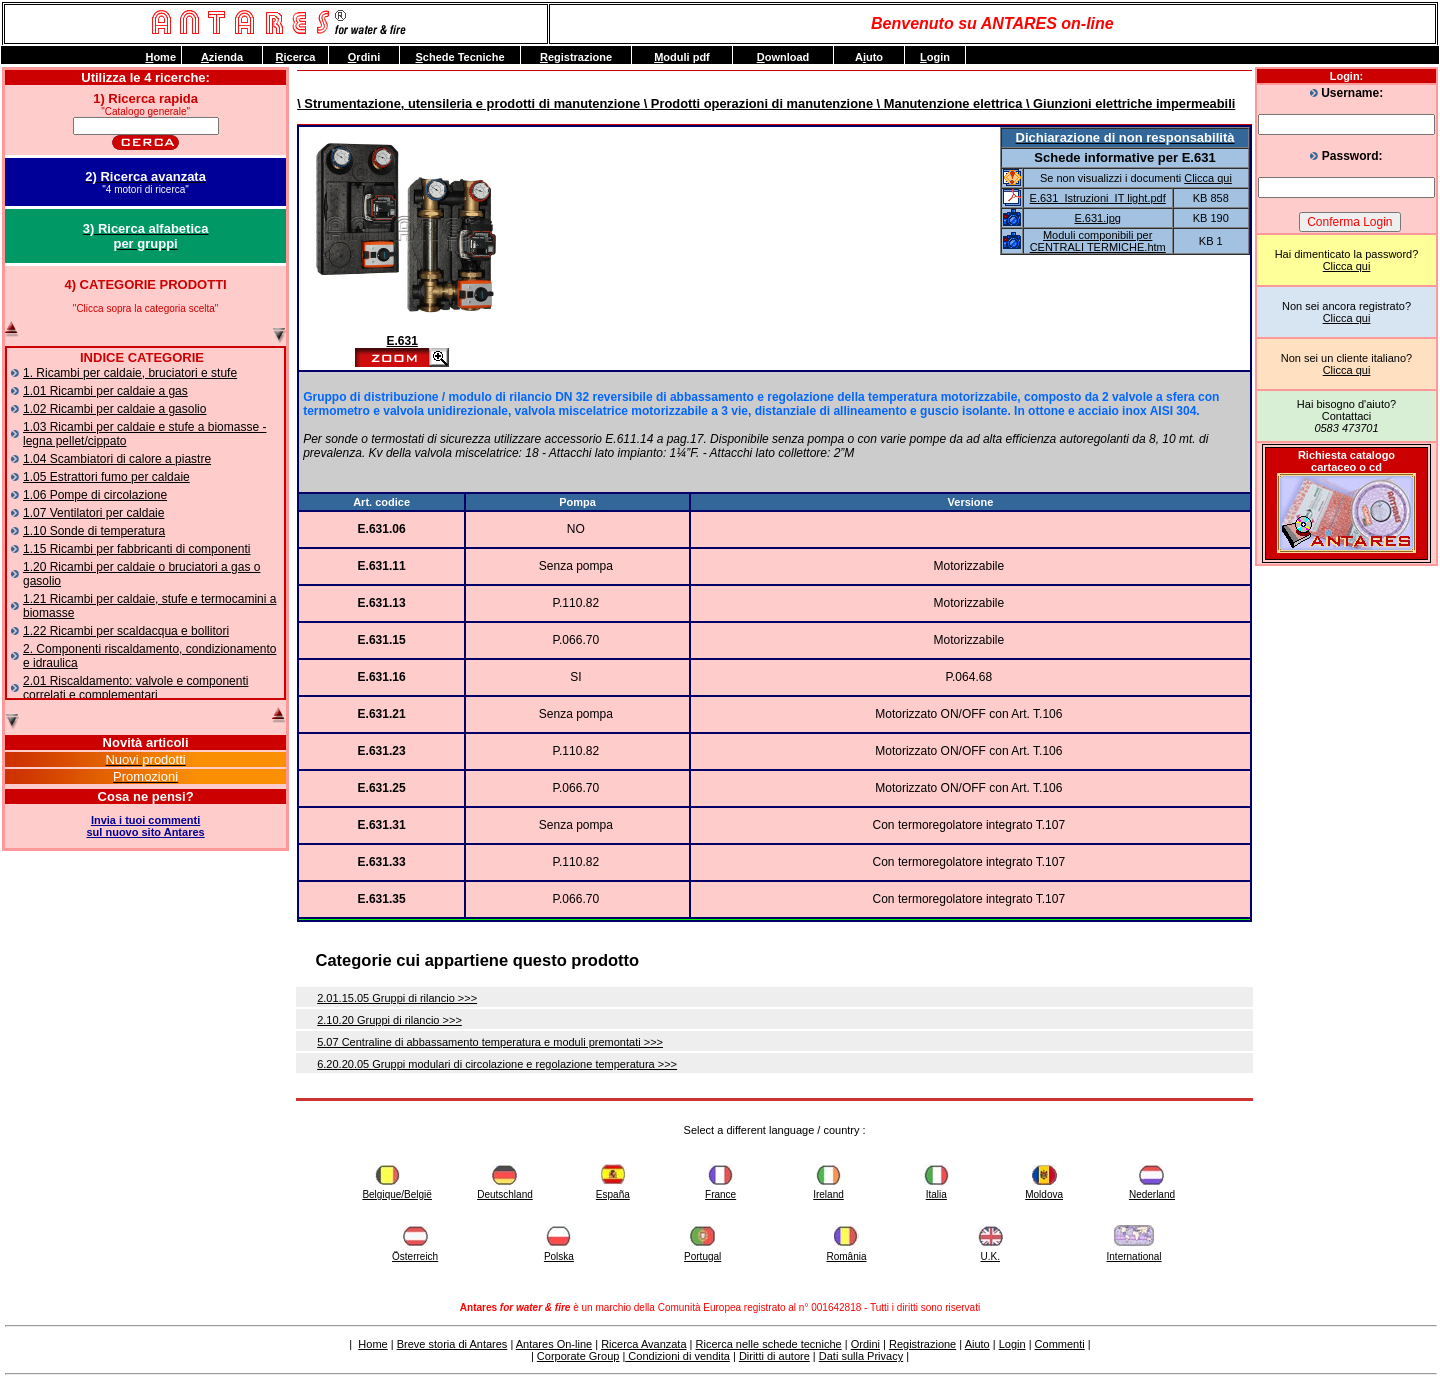  What do you see at coordinates (497, 1064) in the screenshot?
I see `6.20.20.05 Gruppi modulari di circolazione e regolazione temperatura >>>` at bounding box center [497, 1064].